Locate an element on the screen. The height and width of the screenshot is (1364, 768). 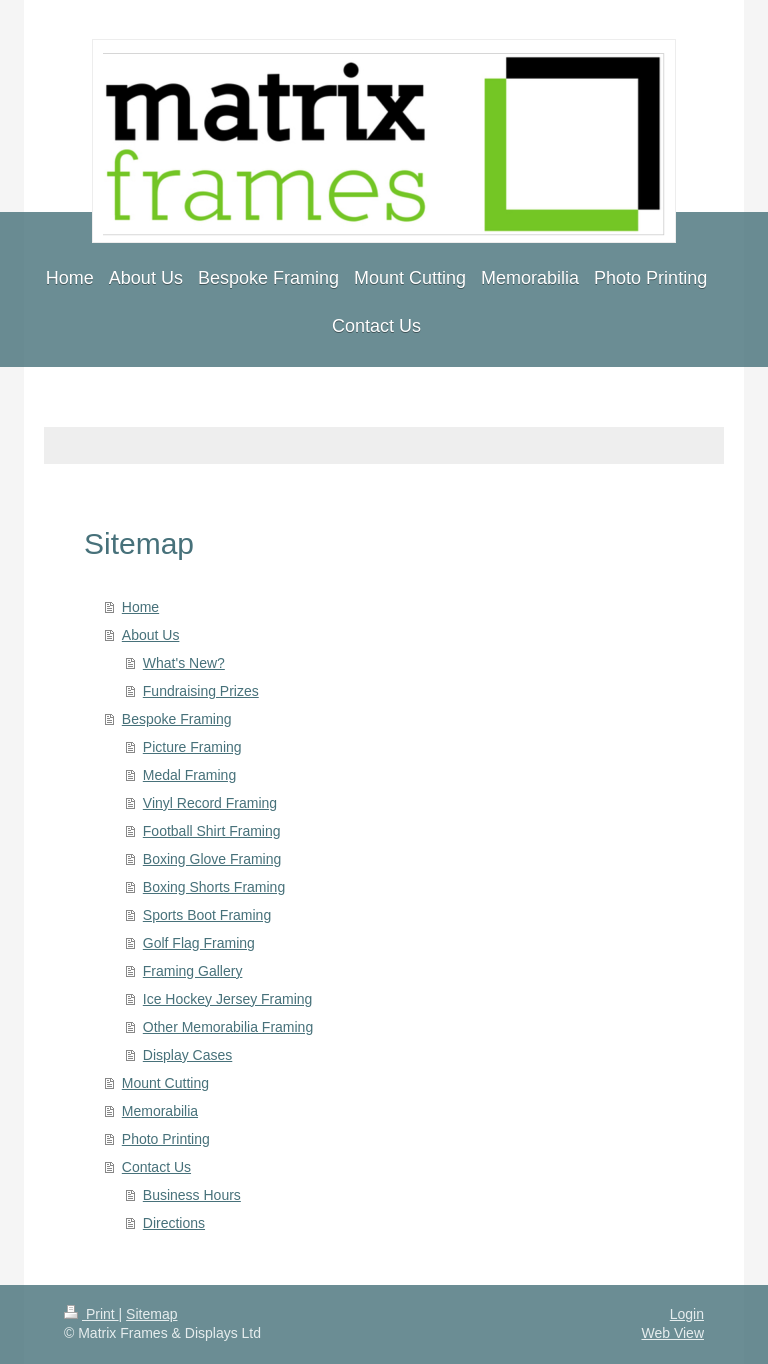
Home is located at coordinates (140, 607).